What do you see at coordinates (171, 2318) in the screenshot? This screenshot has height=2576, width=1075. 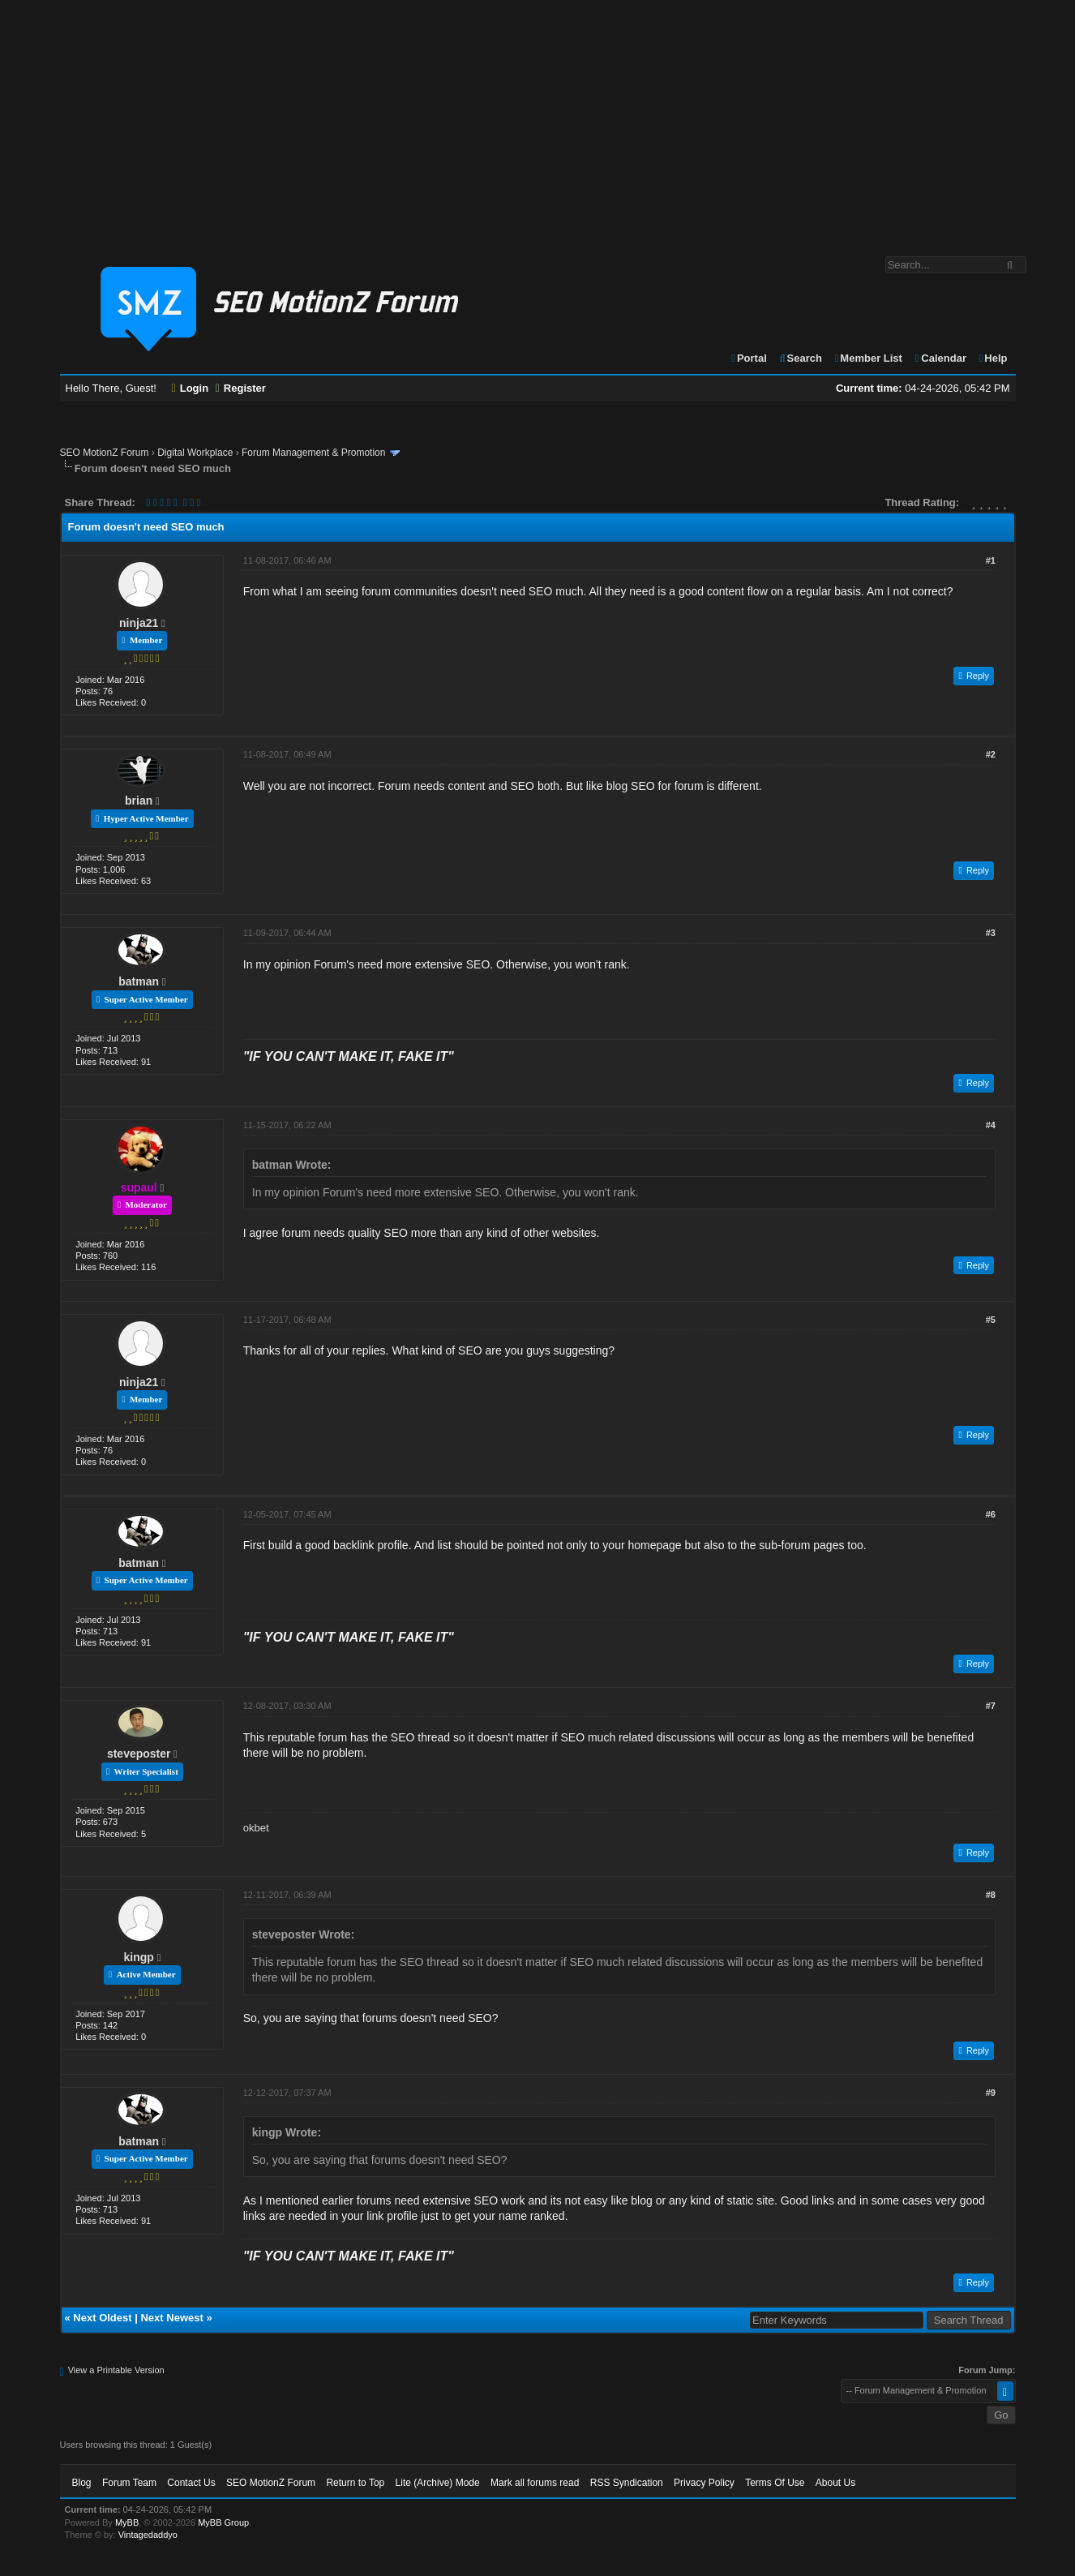 I see `Next Newest` at bounding box center [171, 2318].